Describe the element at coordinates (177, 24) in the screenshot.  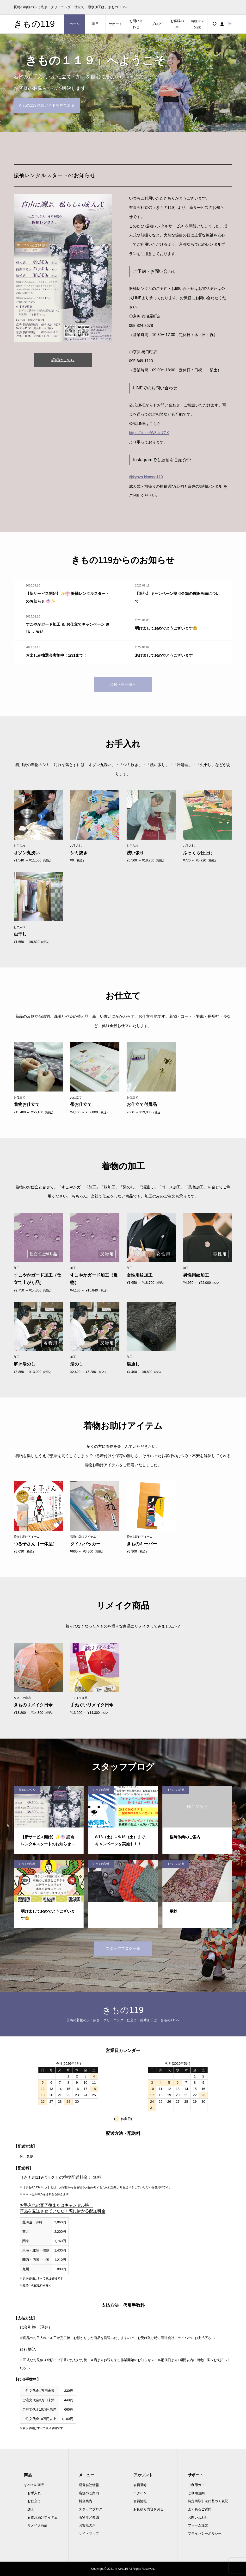
I see `お客様の声` at that location.